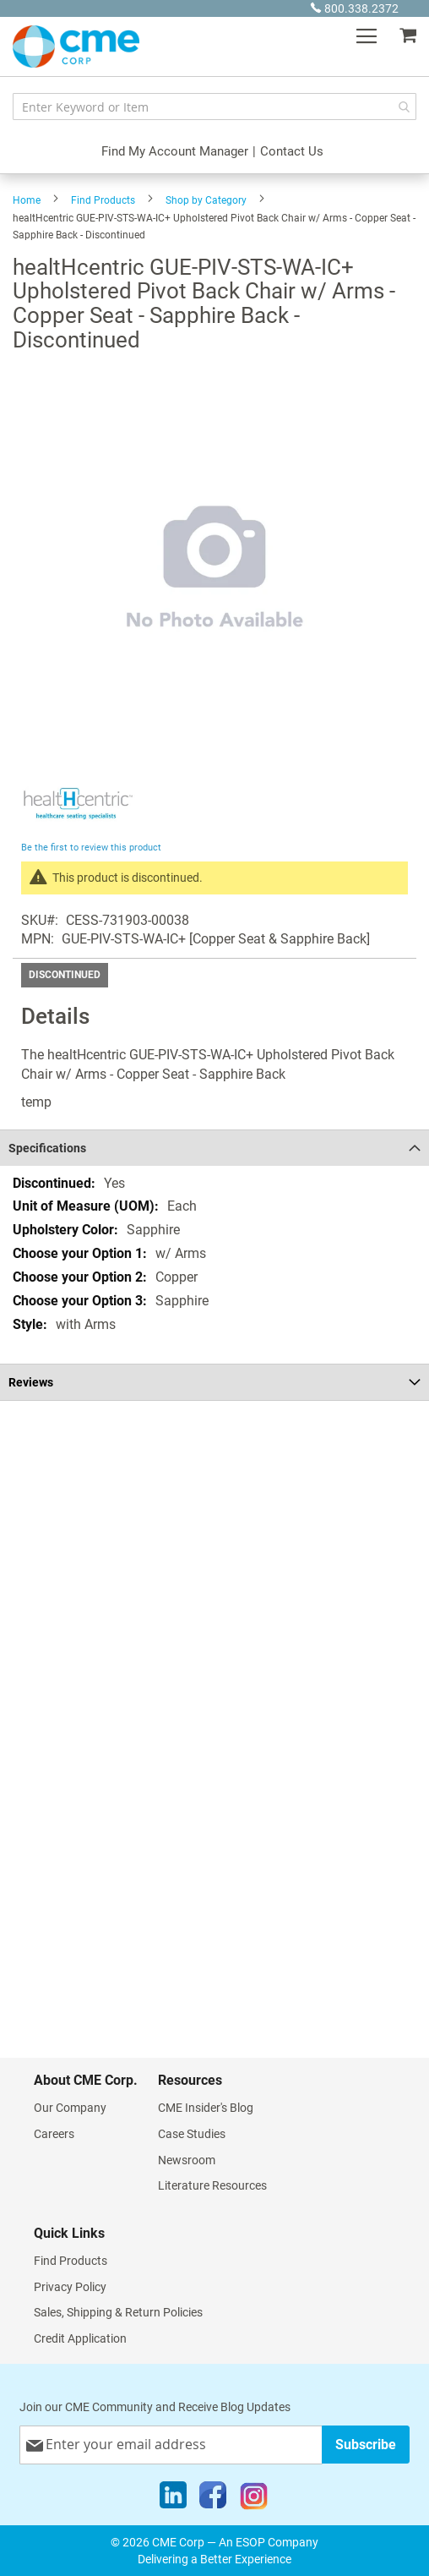  Describe the element at coordinates (54, 2134) in the screenshot. I see `Careers` at that location.